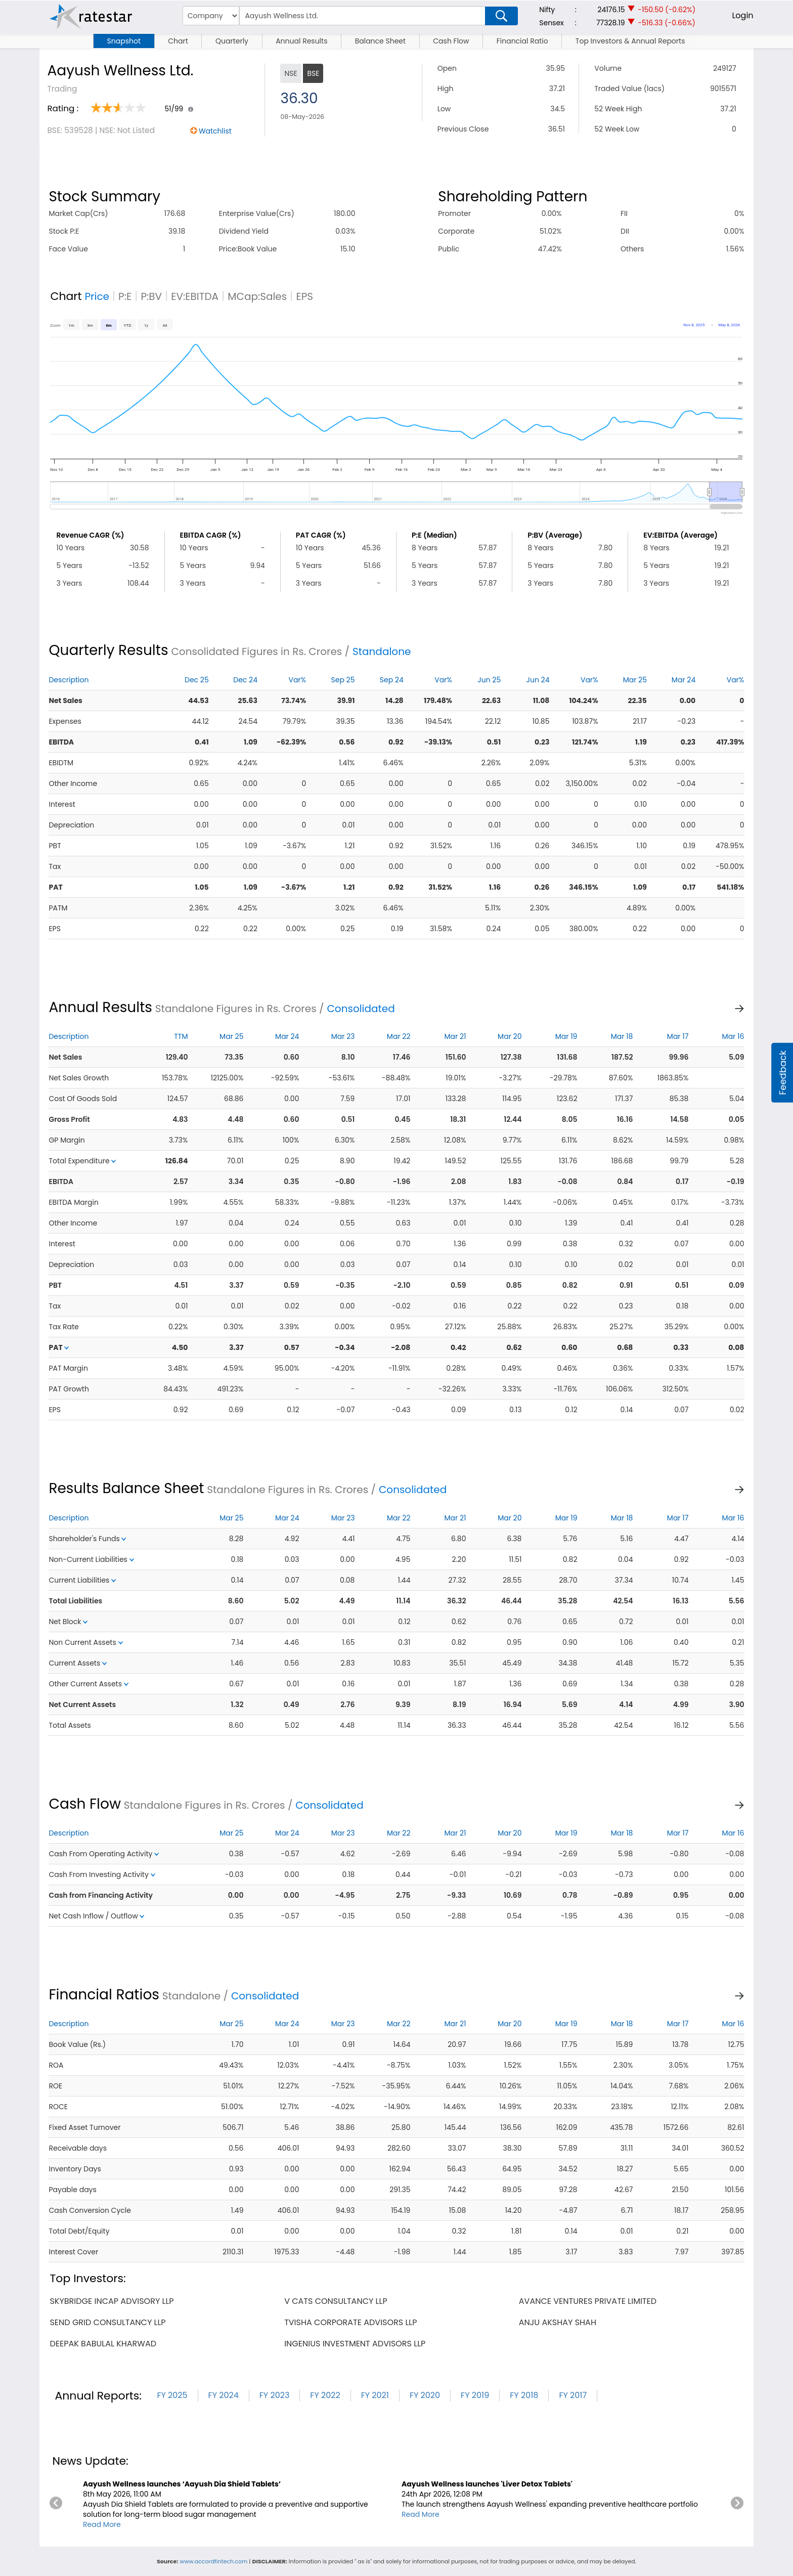  I want to click on Login, so click(742, 15).